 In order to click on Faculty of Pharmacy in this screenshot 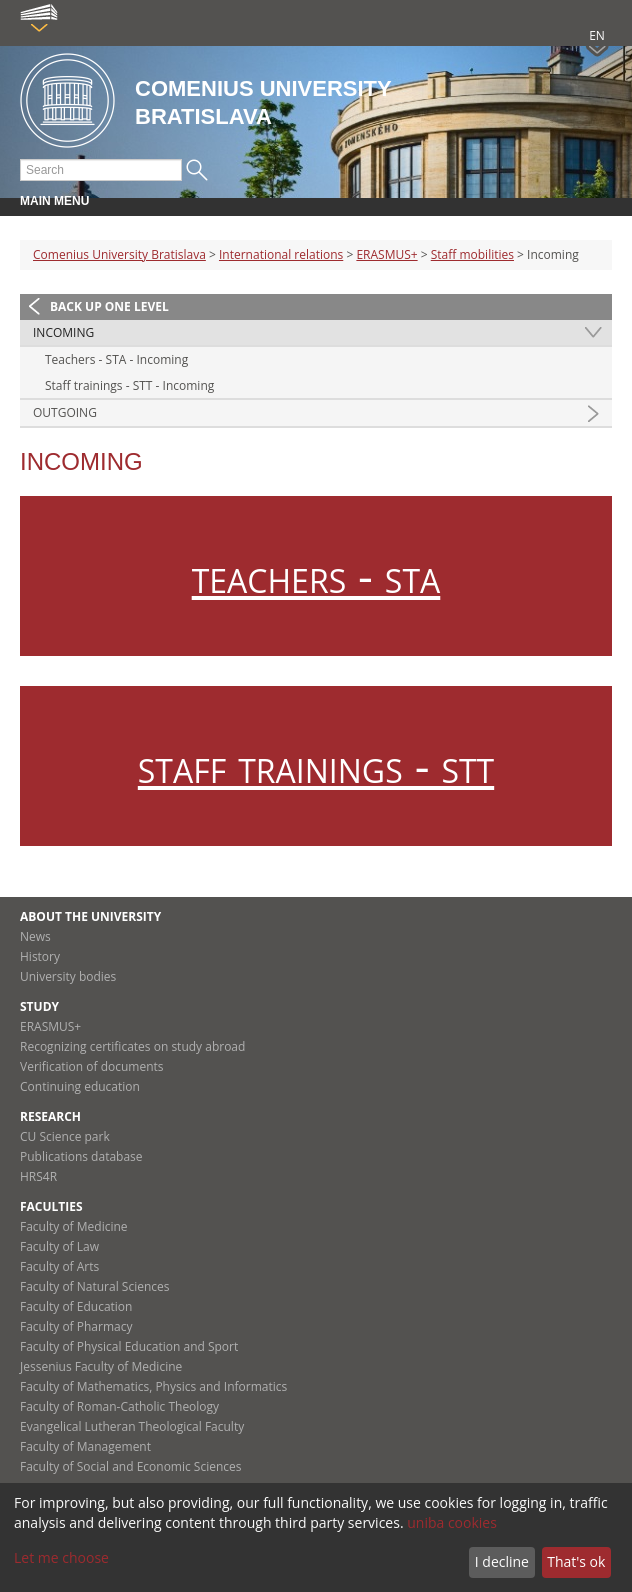, I will do `click(76, 1326)`.